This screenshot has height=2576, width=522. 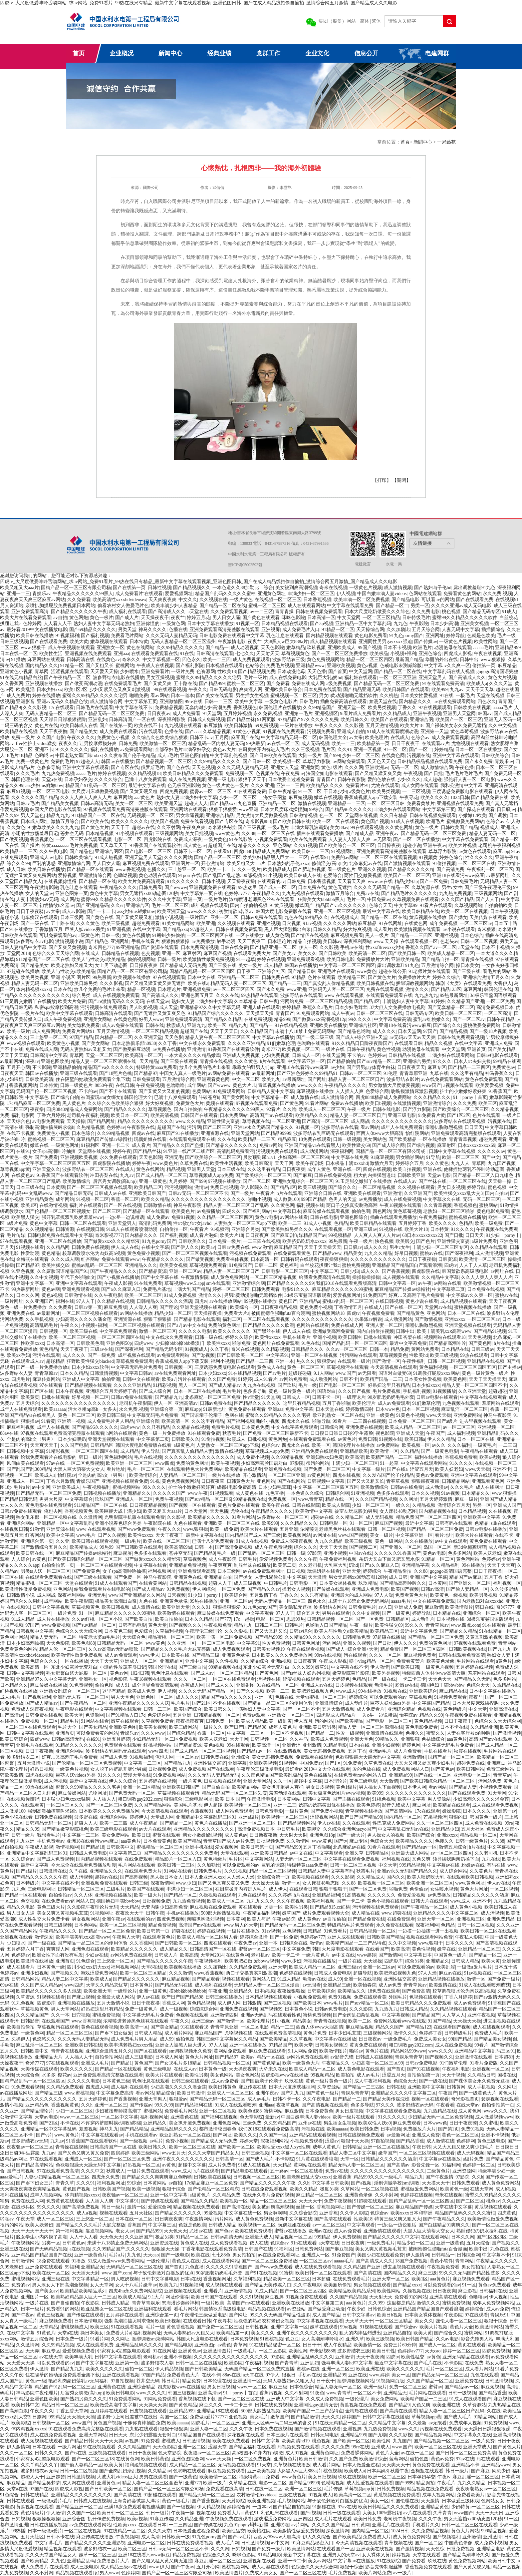 What do you see at coordinates (493, 2206) in the screenshot?
I see `黄瓜视频在线观看` at bounding box center [493, 2206].